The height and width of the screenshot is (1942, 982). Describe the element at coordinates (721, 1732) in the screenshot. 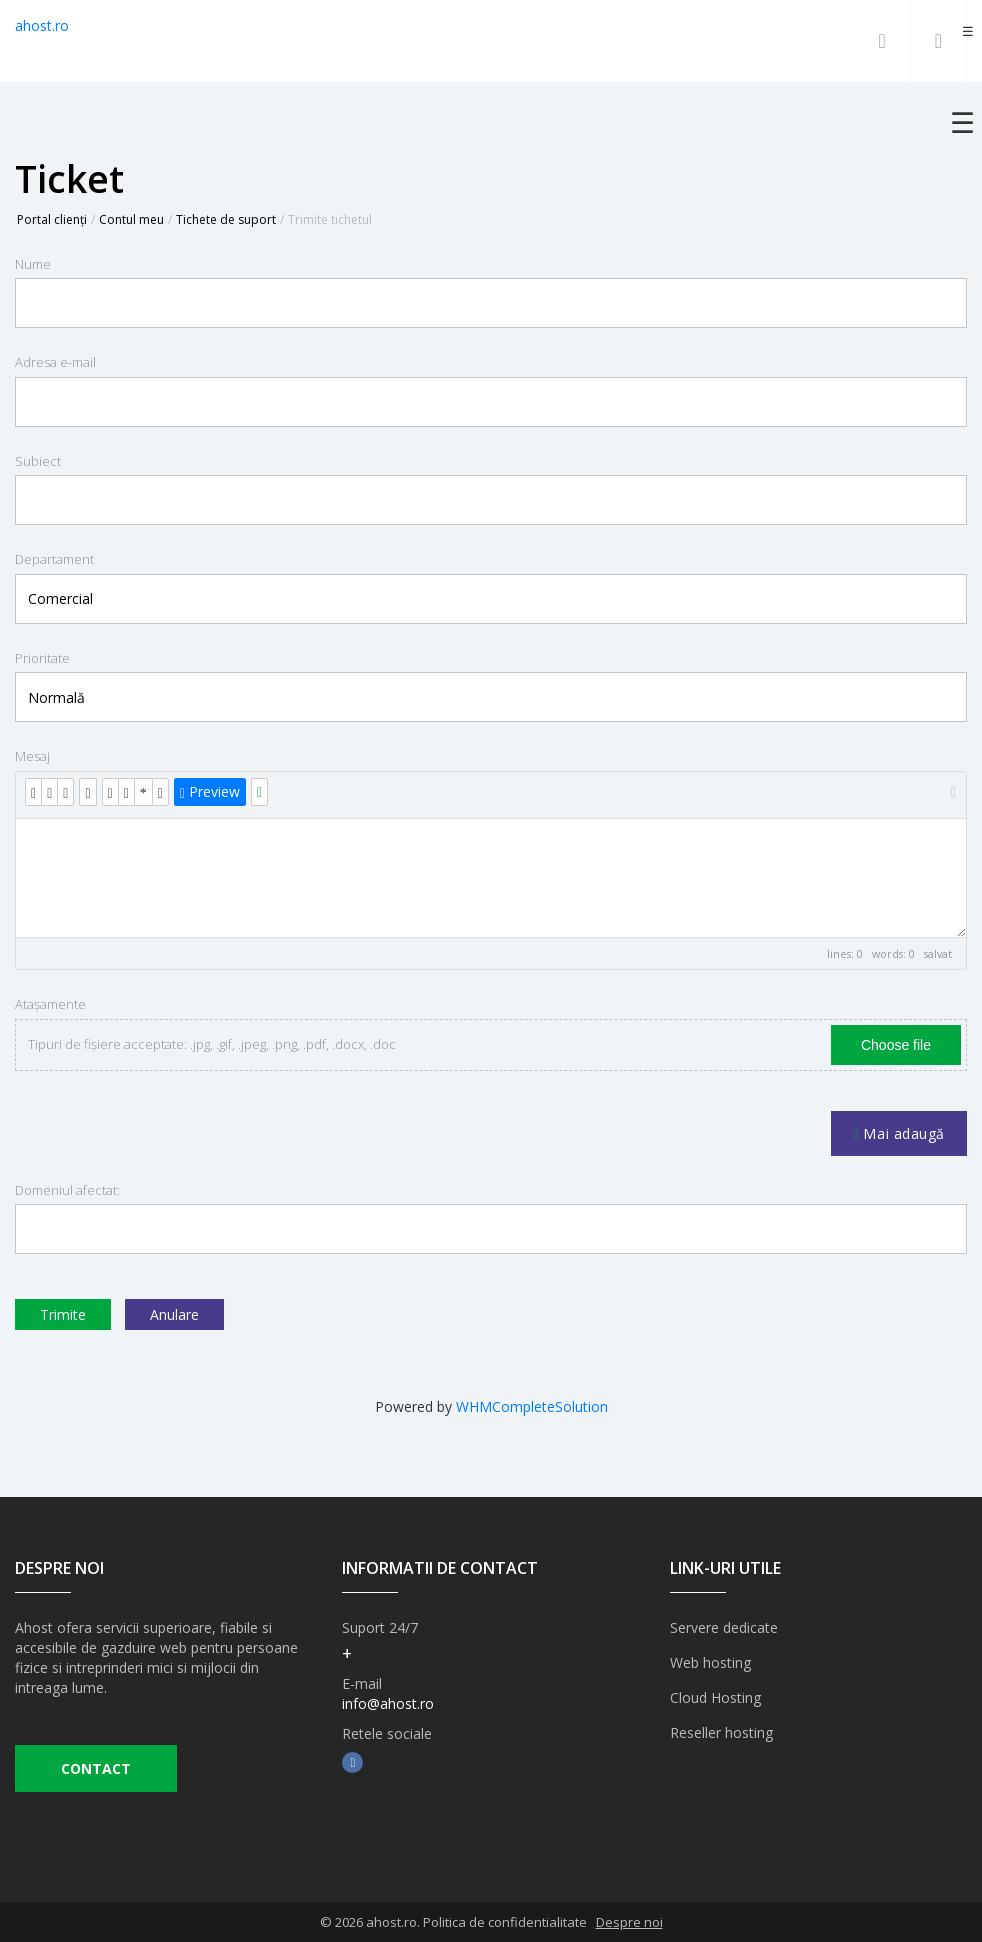

I see `Reseller hosting` at that location.